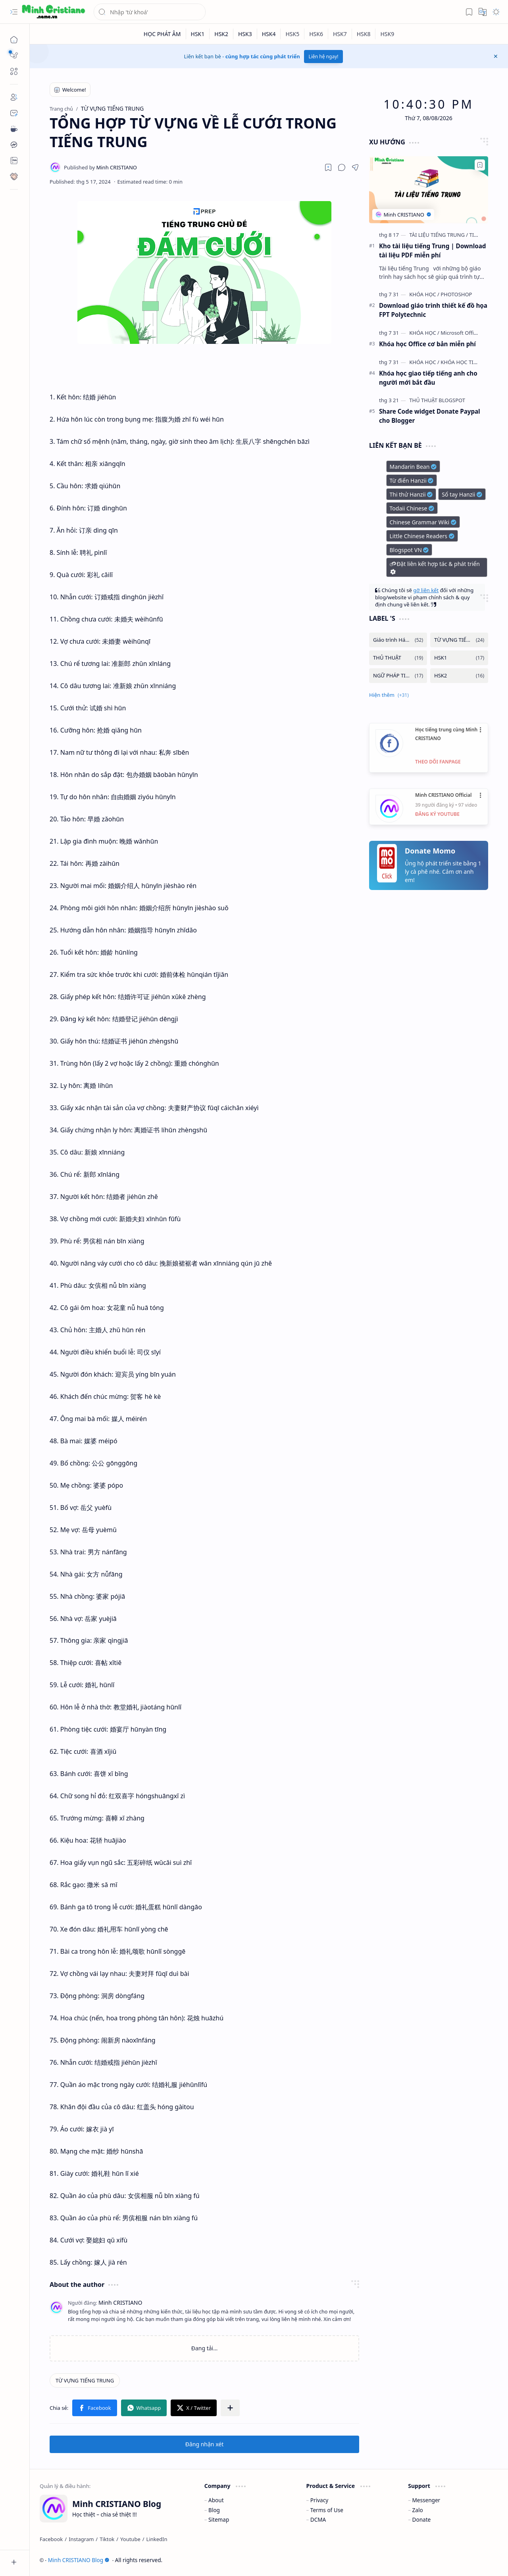 This screenshot has width=508, height=2576. Describe the element at coordinates (462, 494) in the screenshot. I see `Sổ tay Hanzii` at that location.